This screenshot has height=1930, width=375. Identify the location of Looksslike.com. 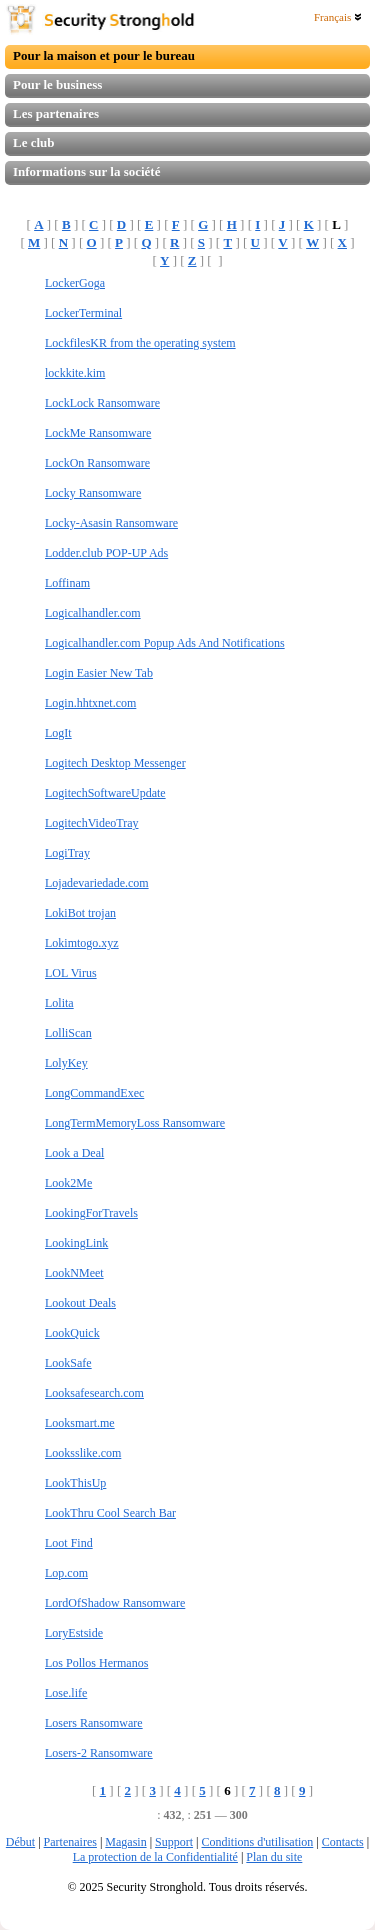
(83, 1453).